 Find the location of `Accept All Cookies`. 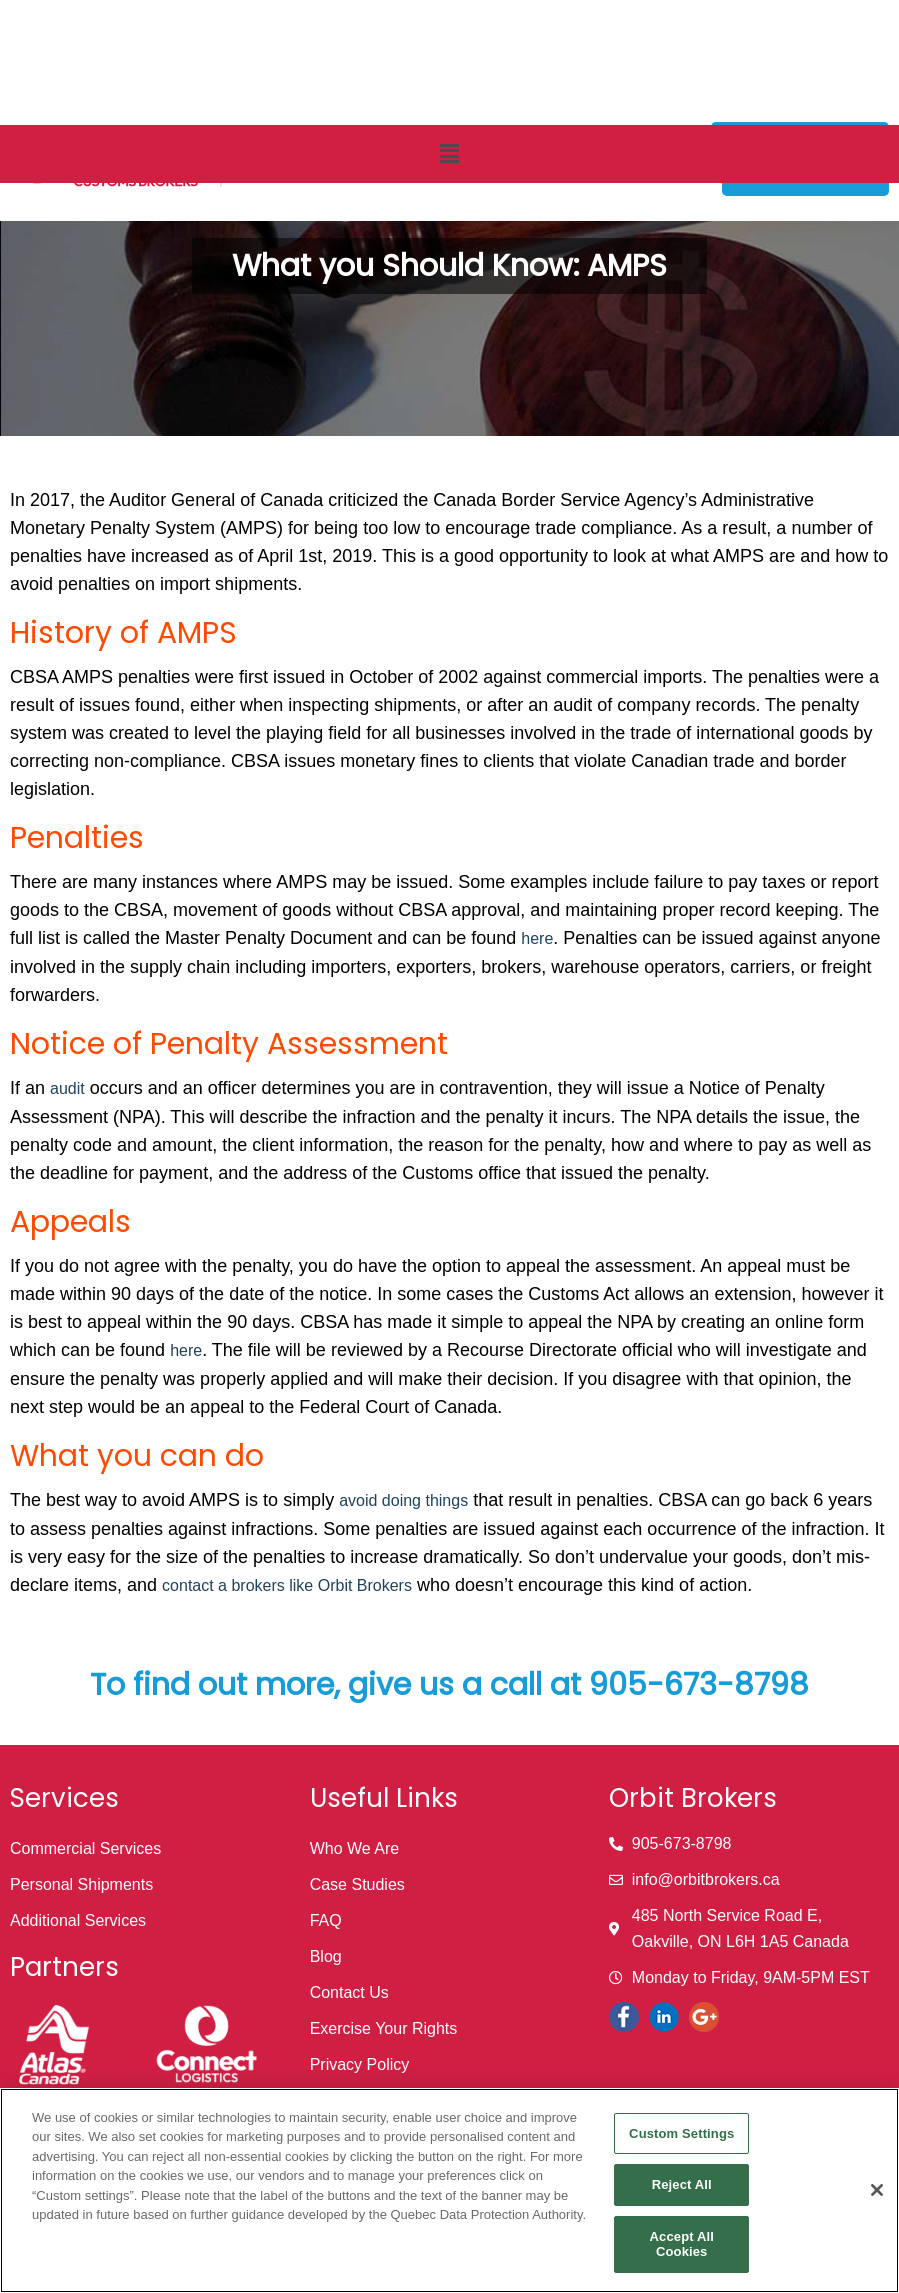

Accept All Cookies is located at coordinates (682, 2244).